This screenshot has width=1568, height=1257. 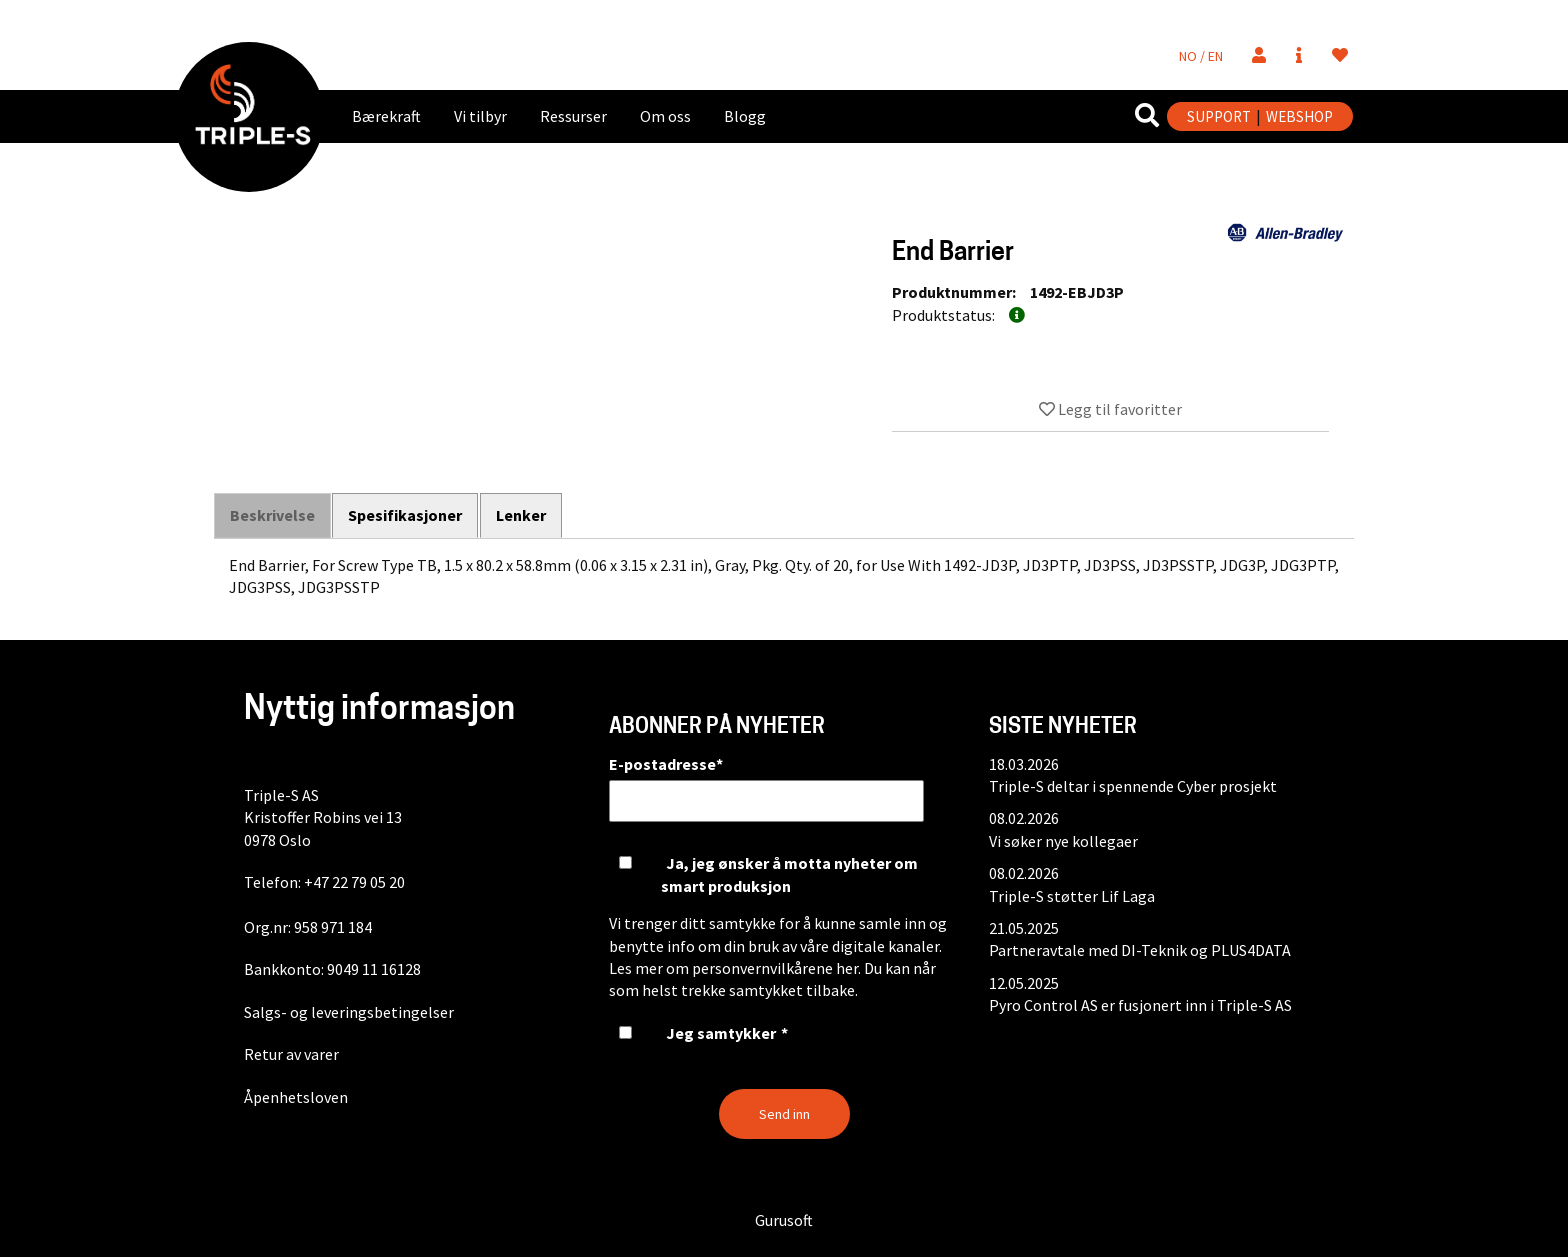 I want to click on Bærekraft, so click(x=386, y=116).